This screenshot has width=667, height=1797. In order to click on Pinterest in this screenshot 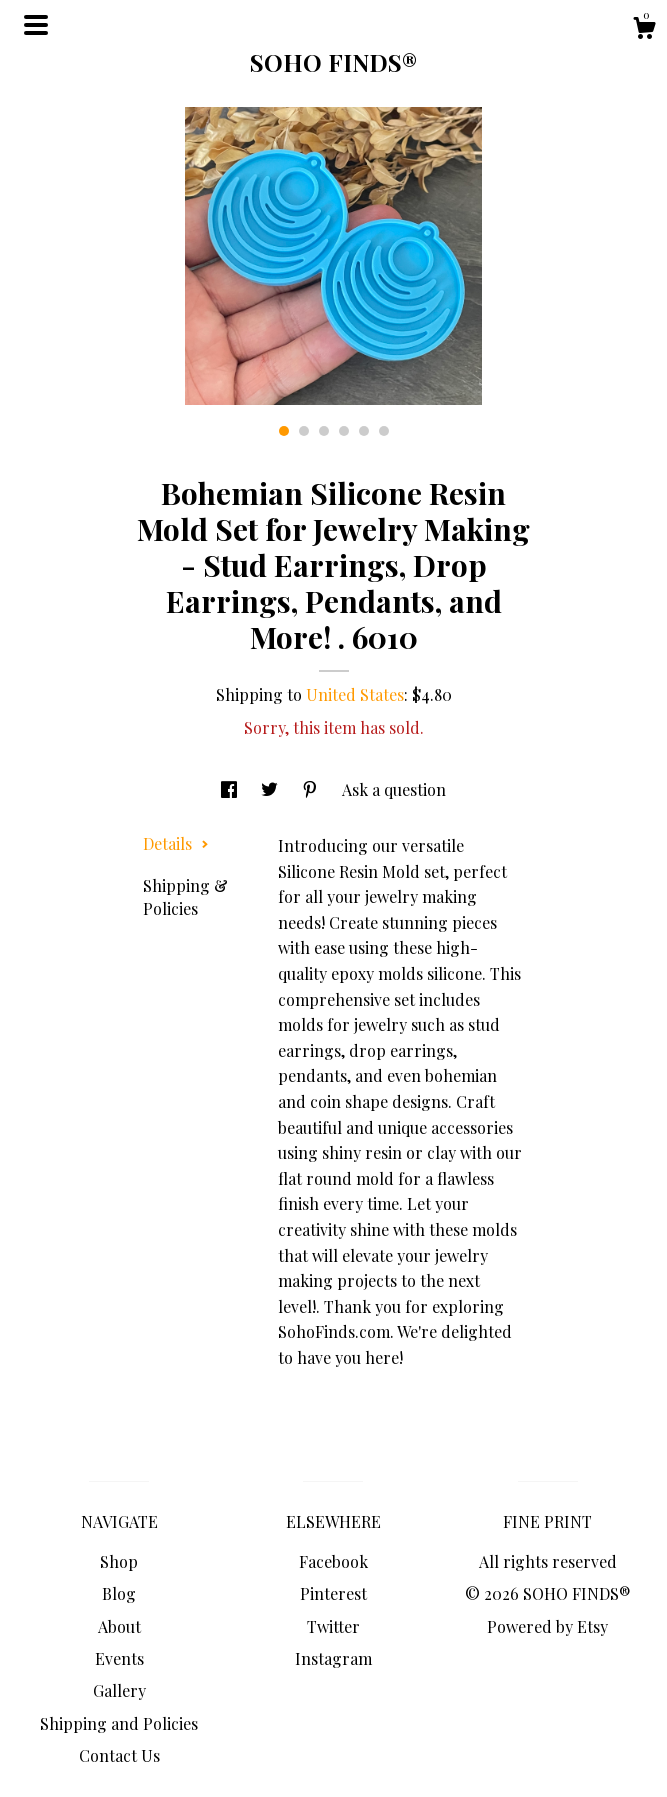, I will do `click(333, 1593)`.